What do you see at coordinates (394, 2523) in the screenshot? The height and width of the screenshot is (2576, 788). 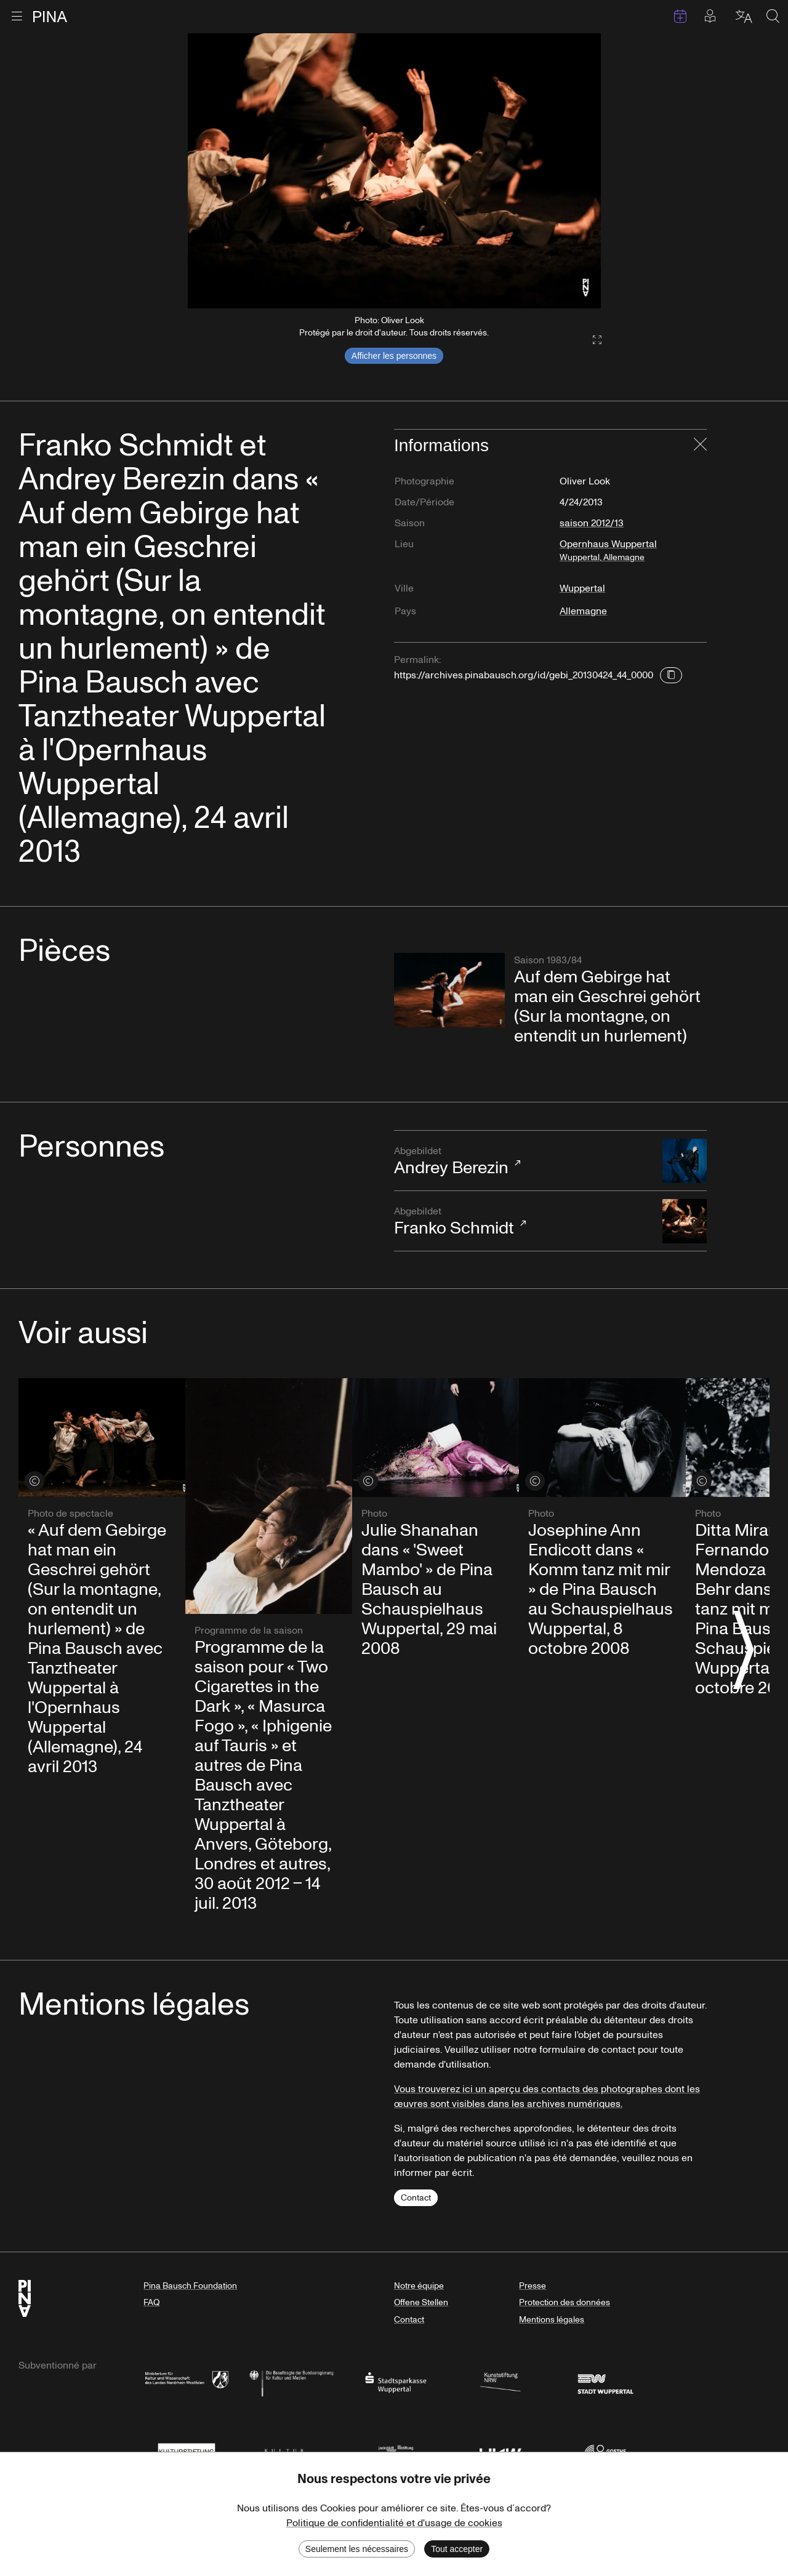 I see `Politique de confidentialité et d'usage de cookies` at bounding box center [394, 2523].